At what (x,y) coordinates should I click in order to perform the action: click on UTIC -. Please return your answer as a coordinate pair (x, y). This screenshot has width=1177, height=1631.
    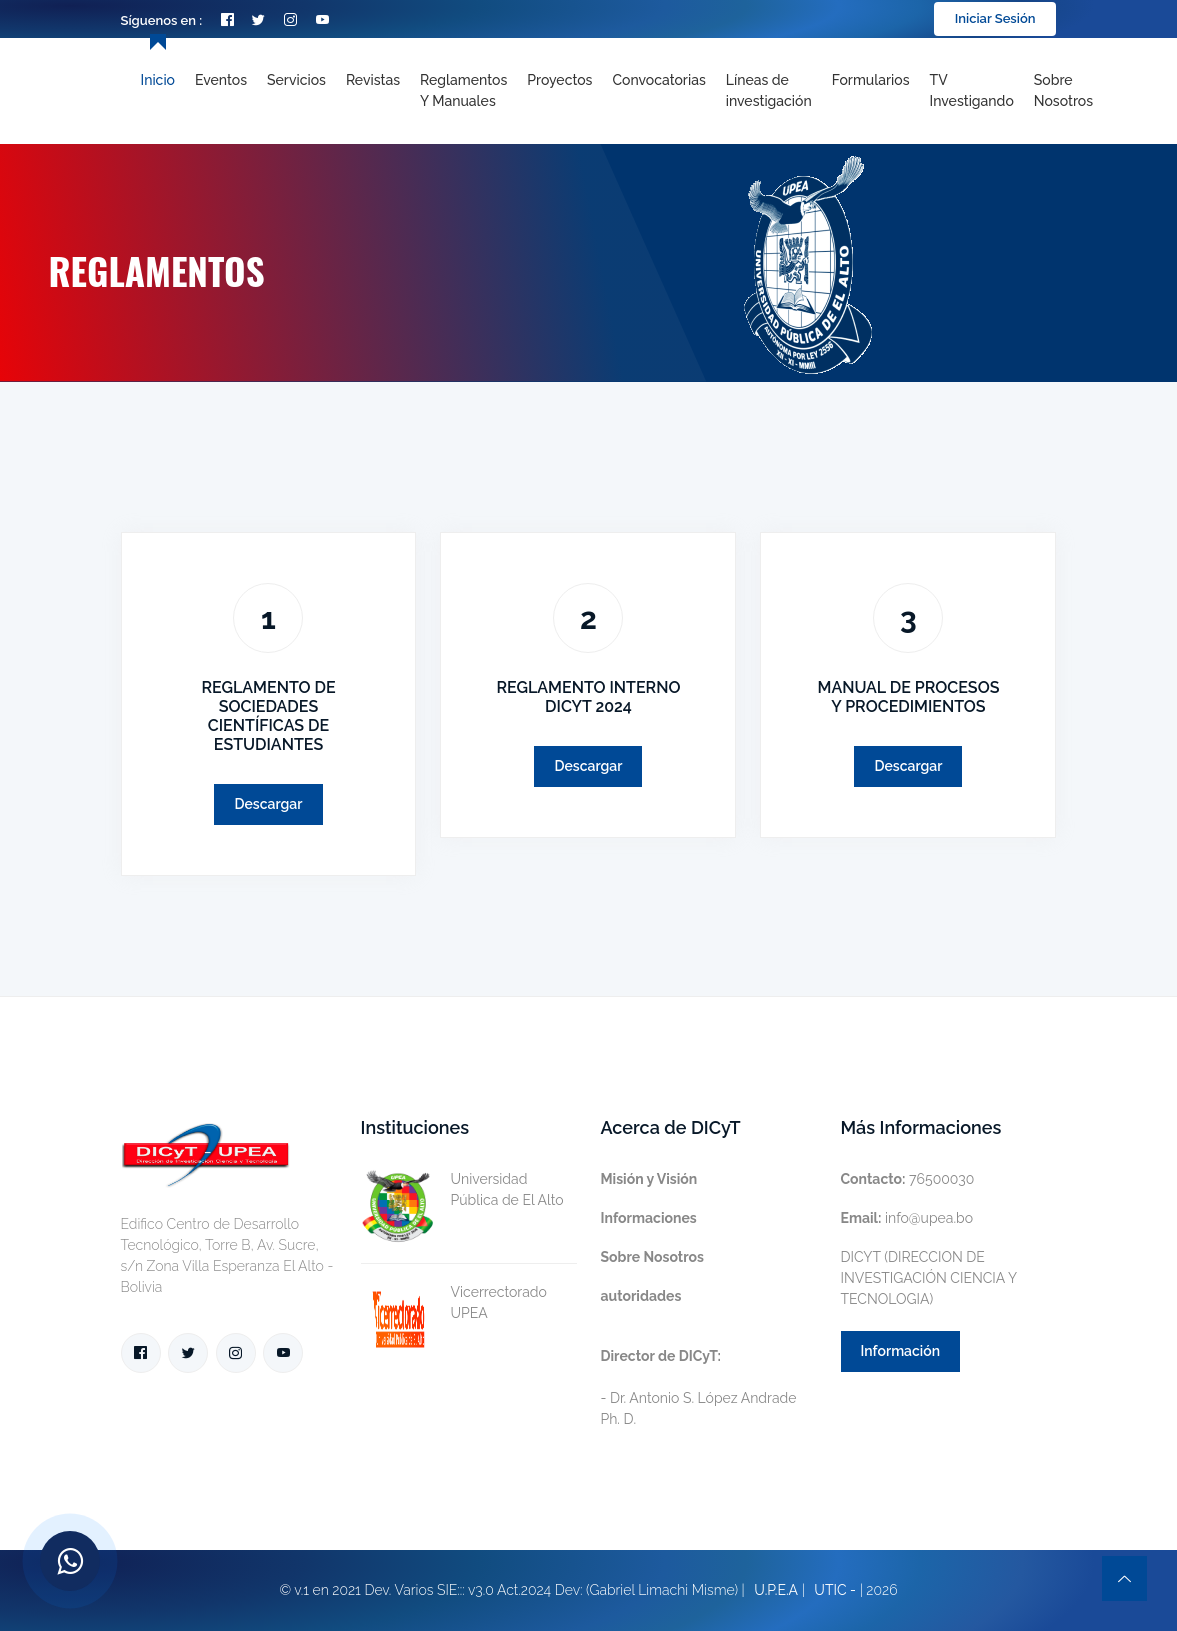
    Looking at the image, I should click on (835, 1590).